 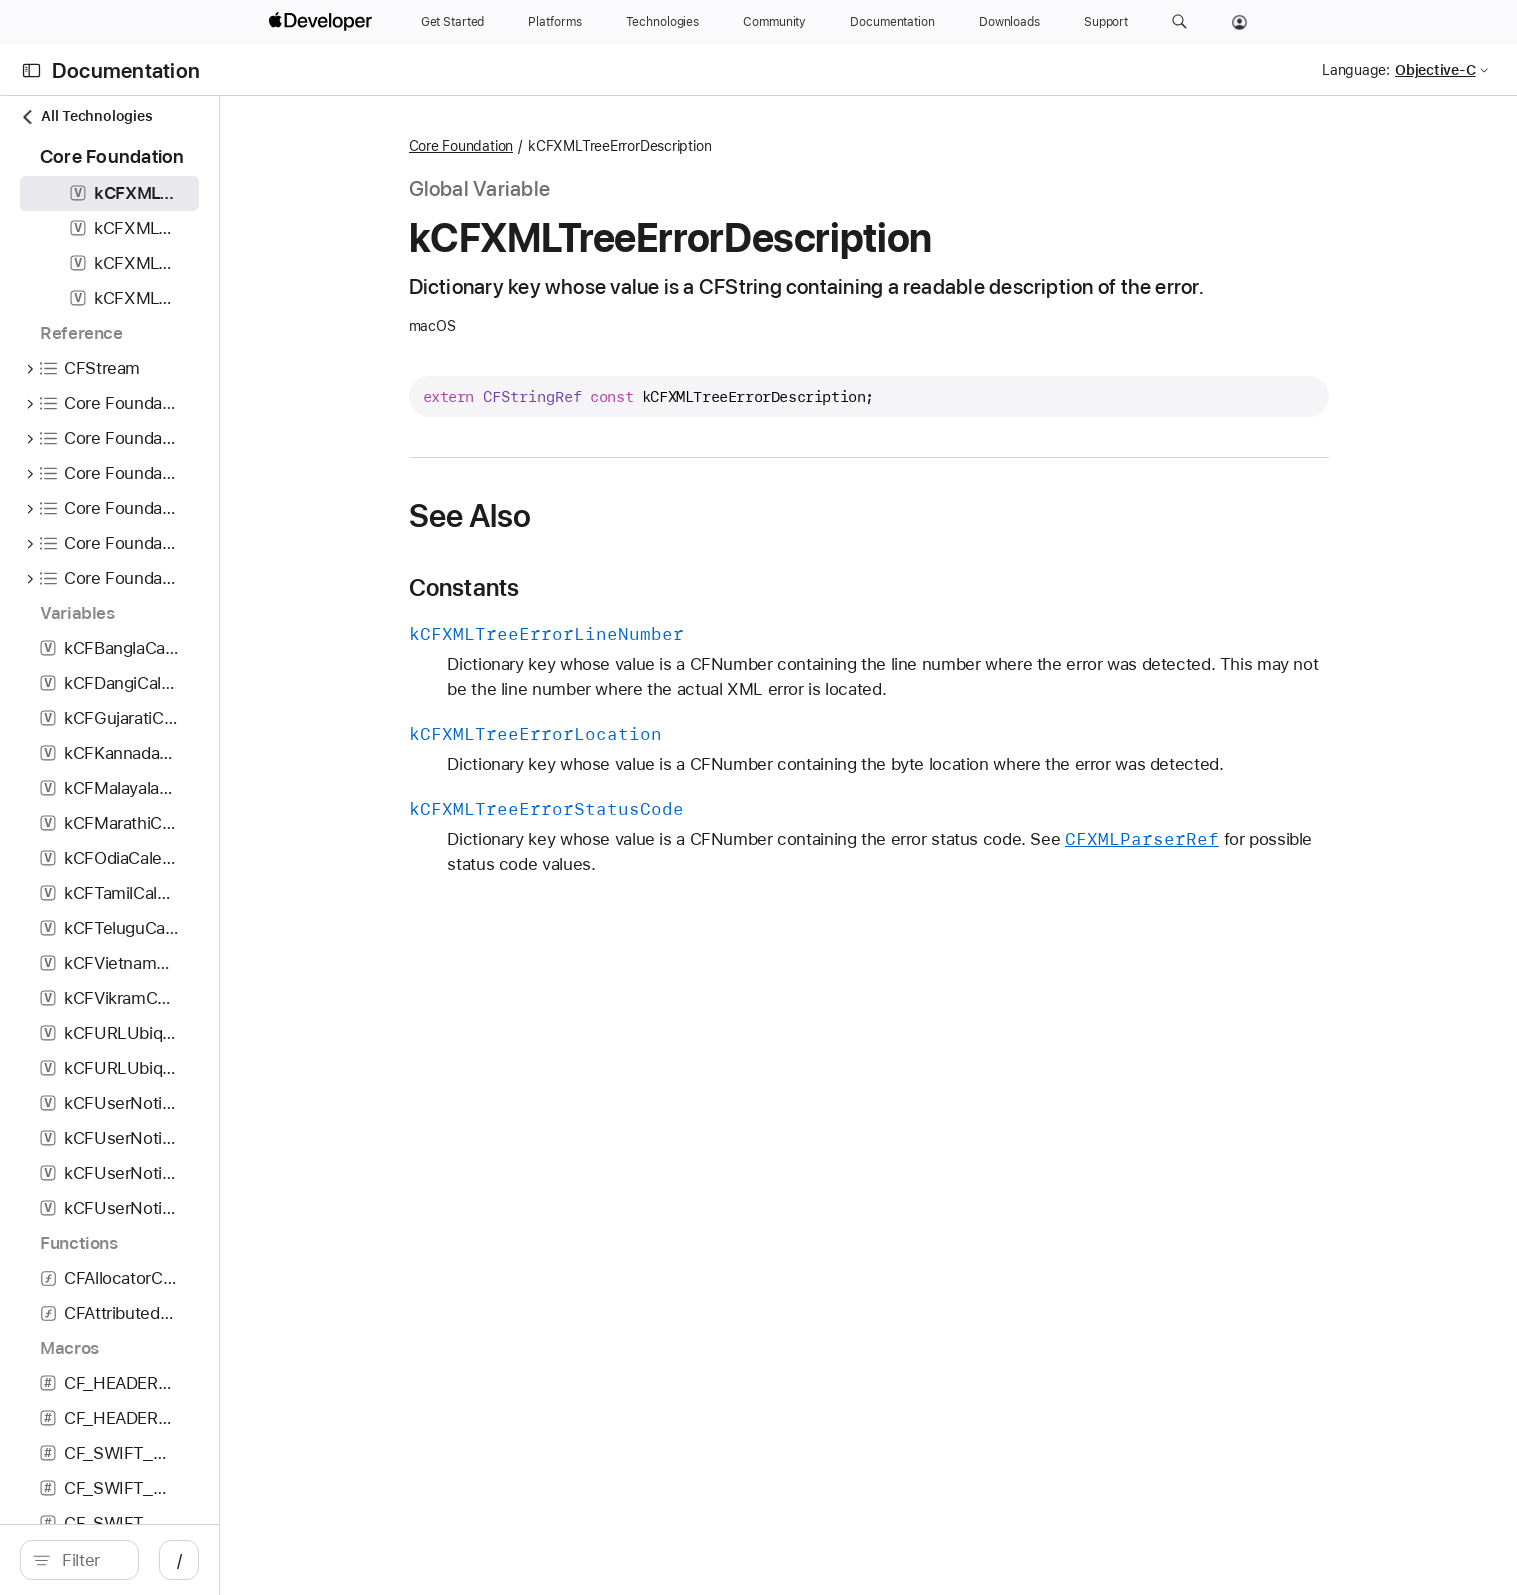 What do you see at coordinates (596, 516) in the screenshot?
I see `See Also` at bounding box center [596, 516].